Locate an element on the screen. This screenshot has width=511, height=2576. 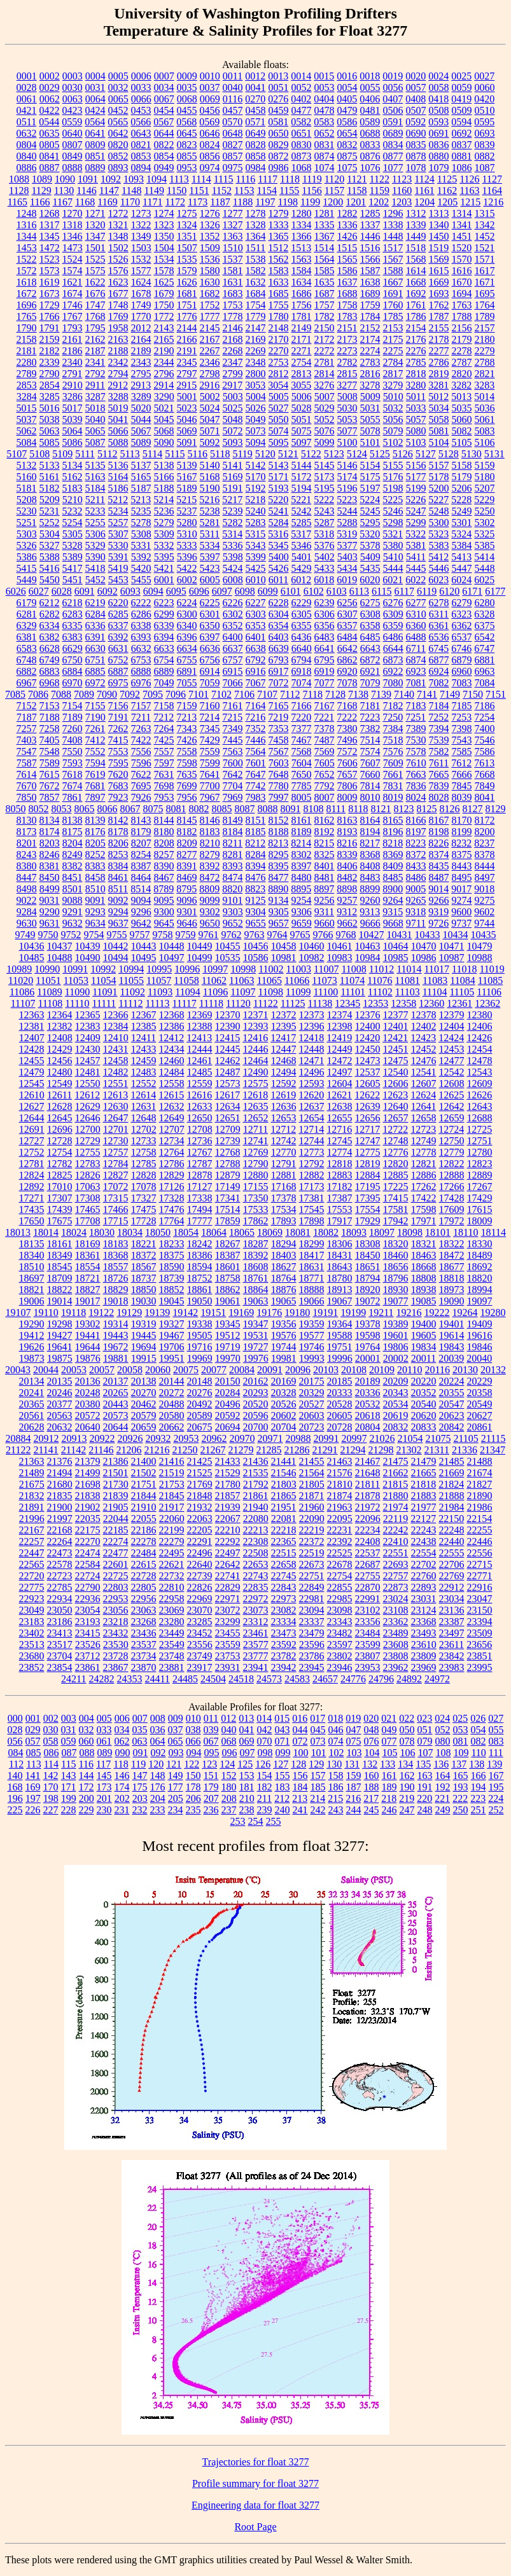
12742 is located at coordinates (284, 1140).